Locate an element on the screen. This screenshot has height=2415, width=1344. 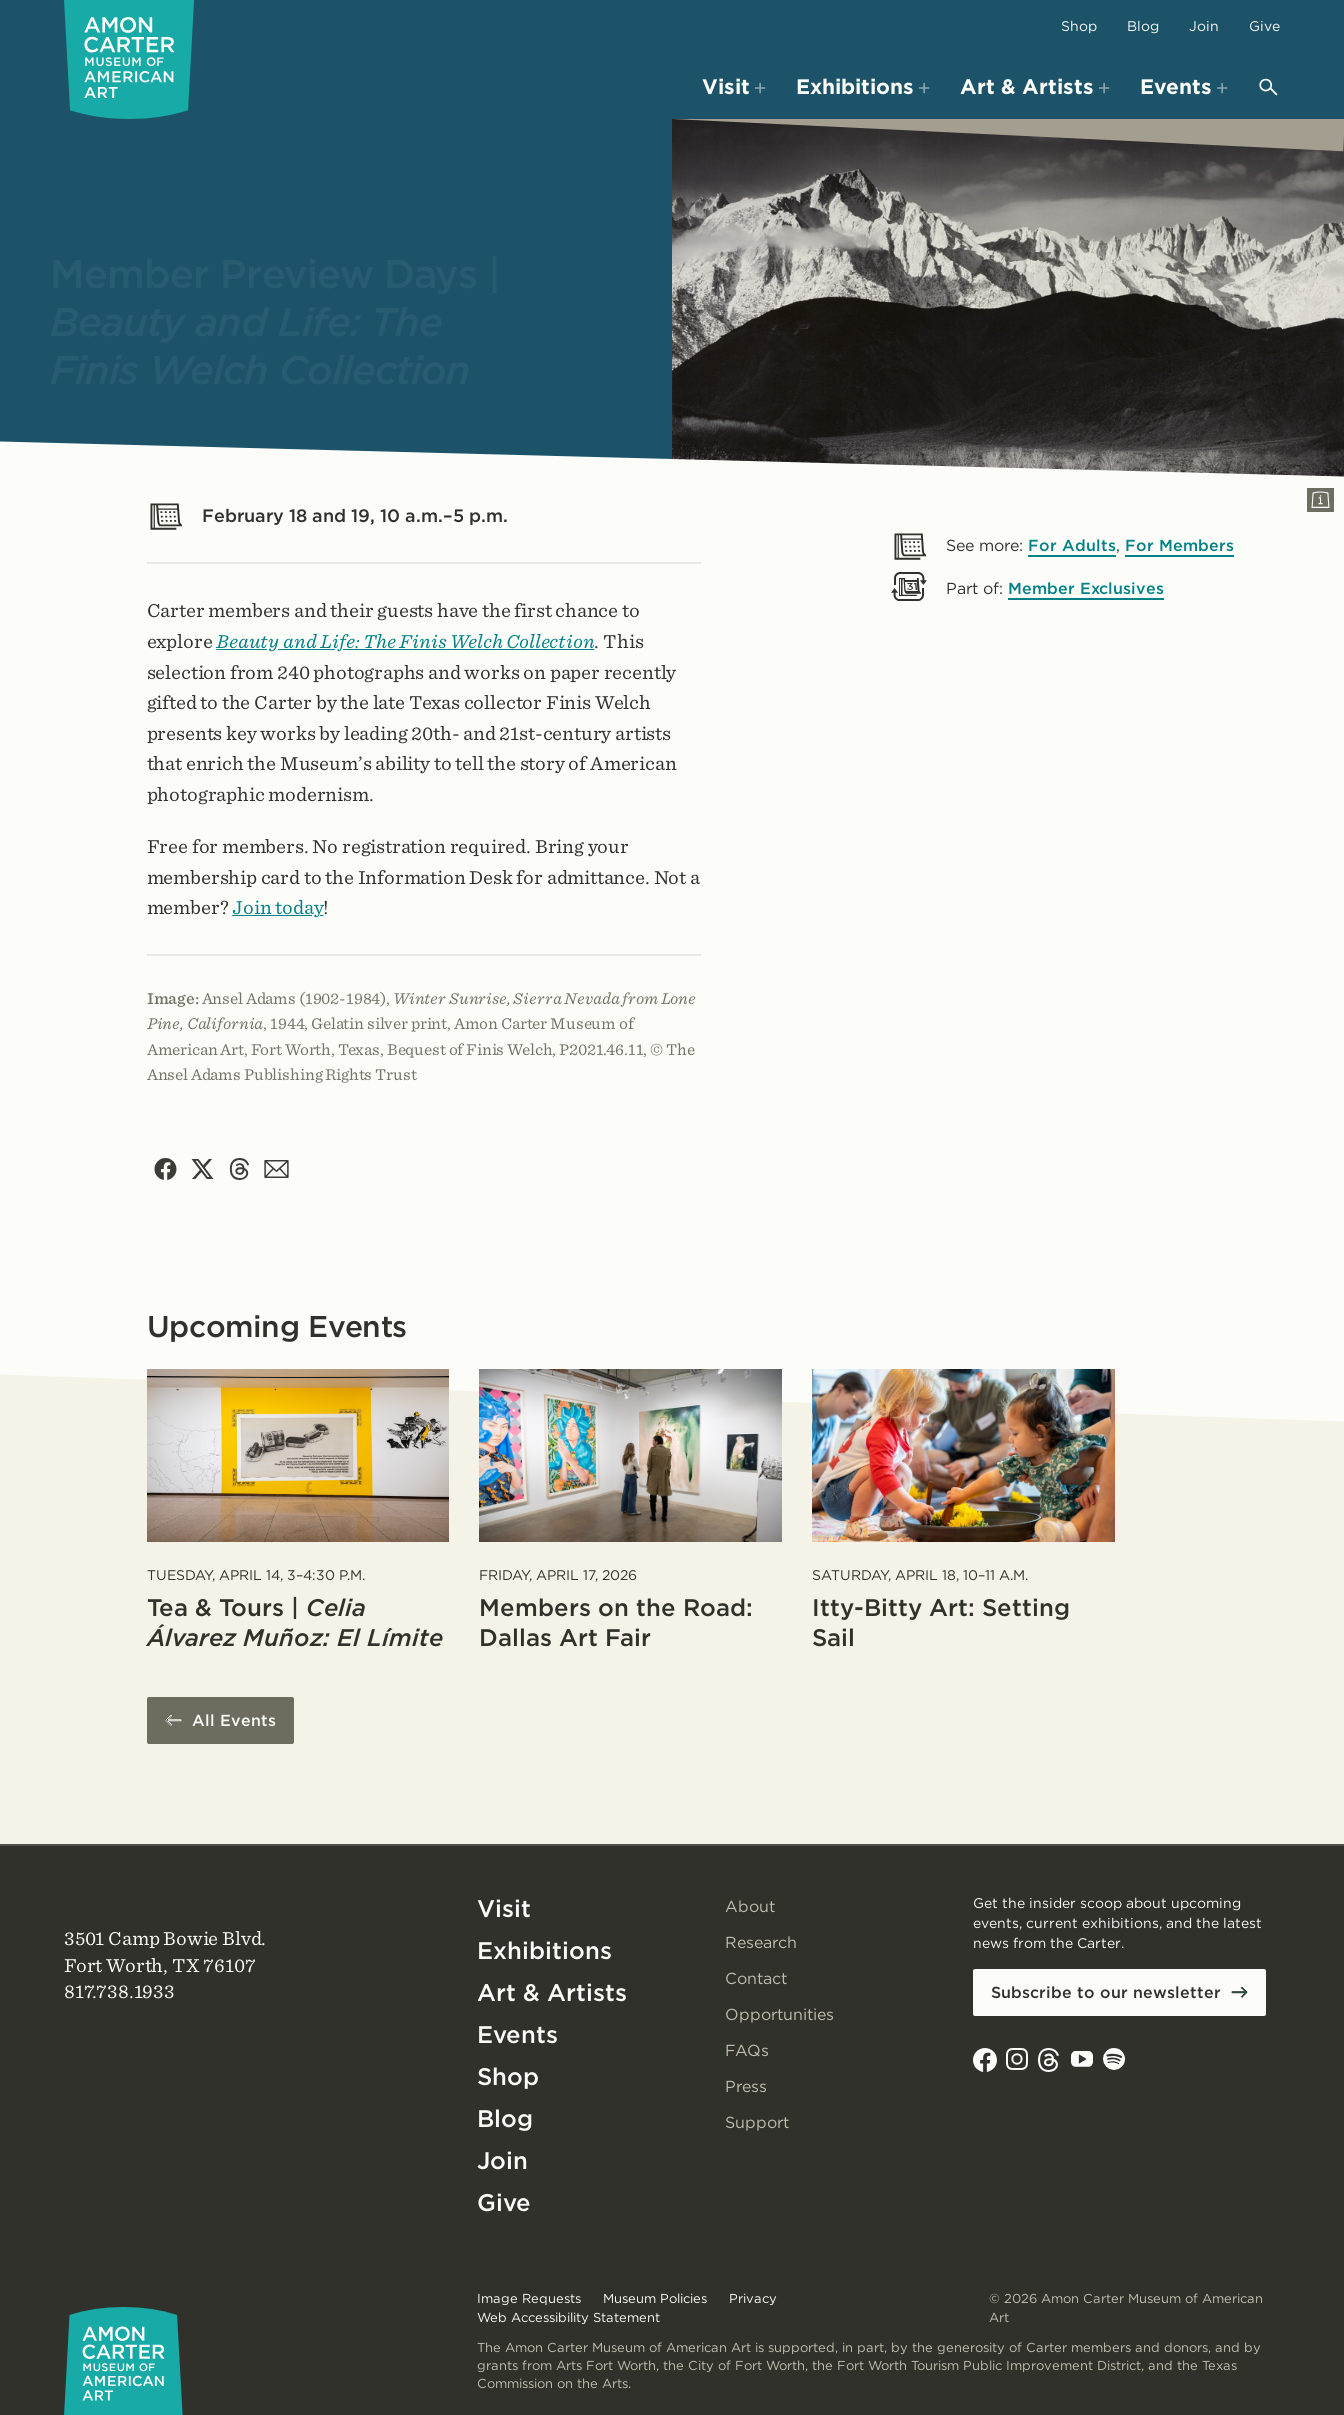
Blog is located at coordinates (1143, 26).